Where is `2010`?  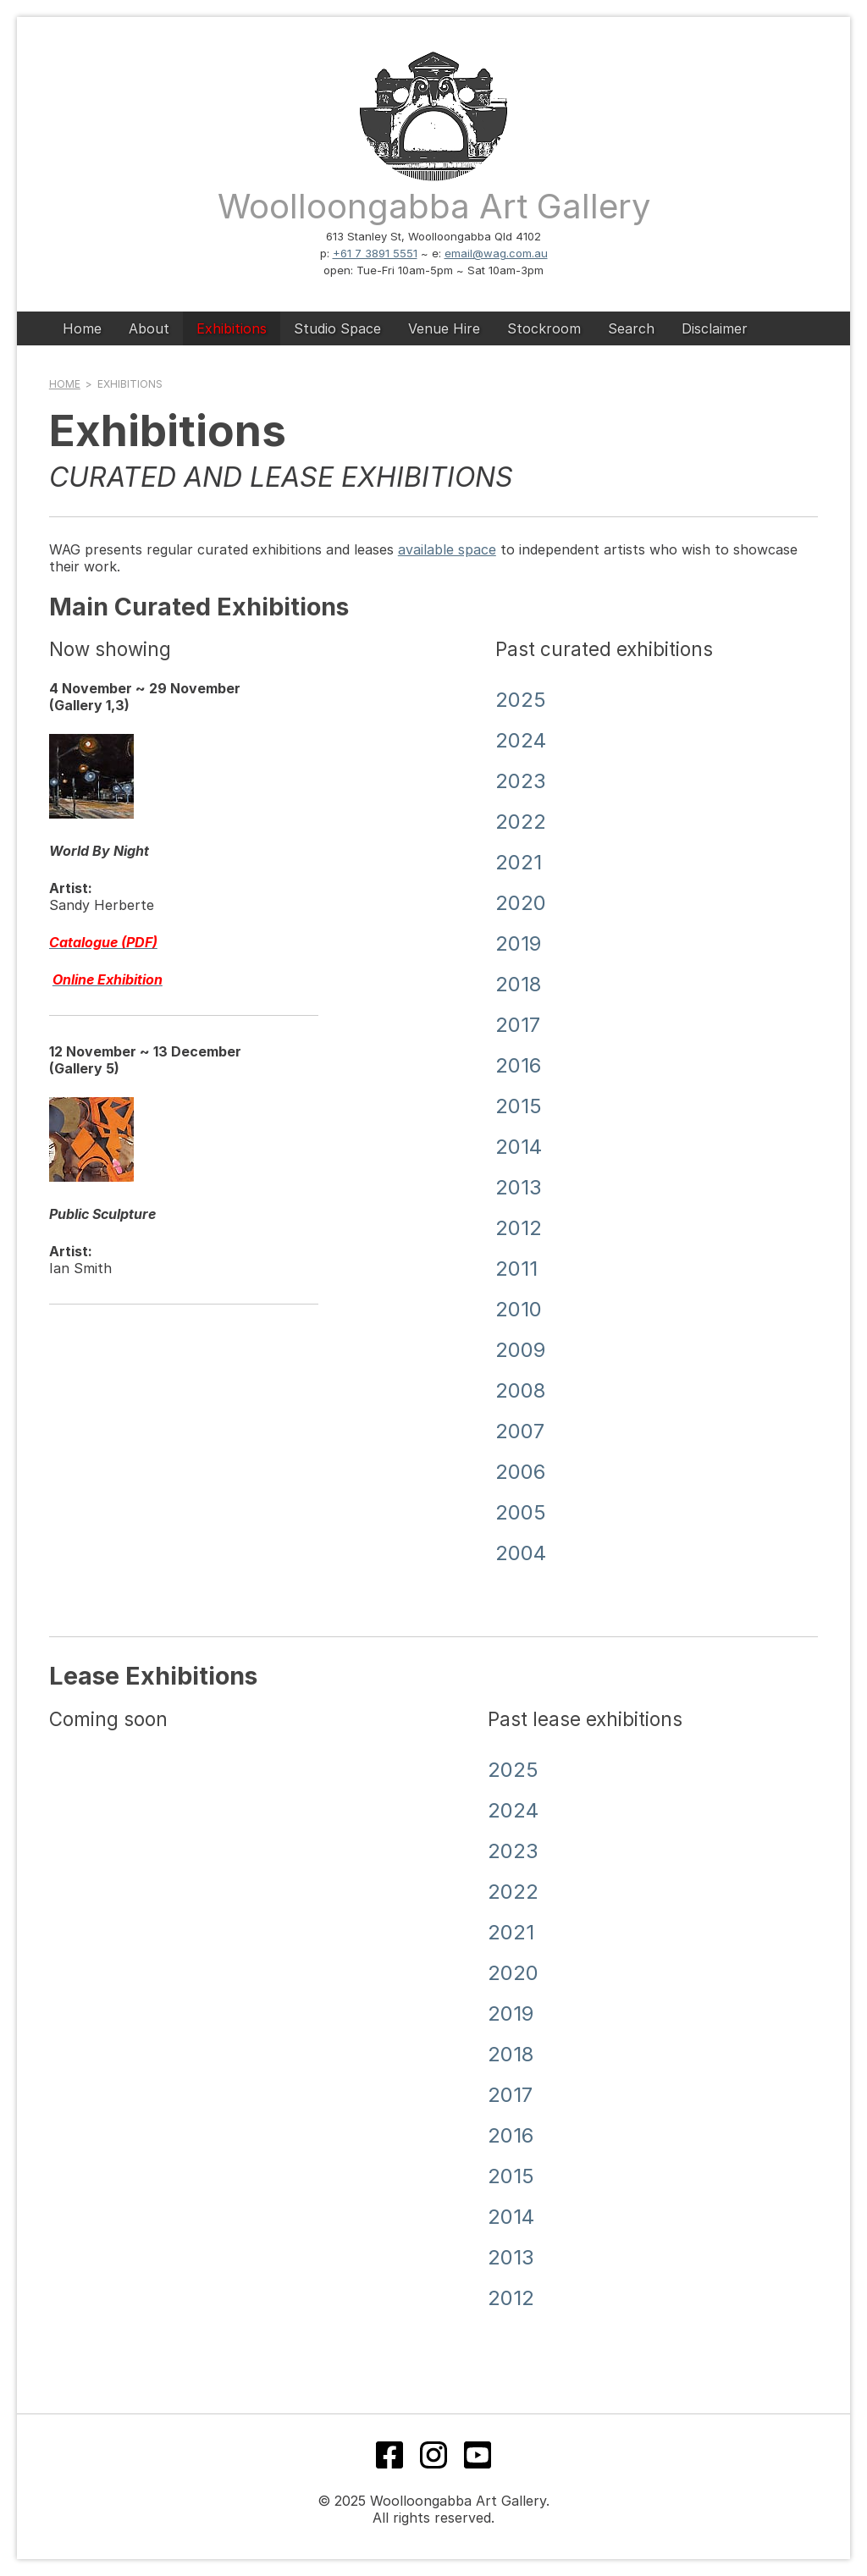
2010 is located at coordinates (518, 1309).